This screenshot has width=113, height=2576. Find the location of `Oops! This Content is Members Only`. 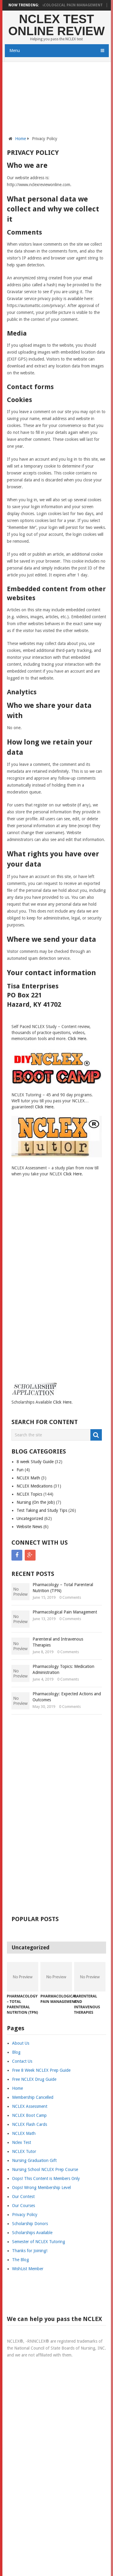

Oops! This Content is Members Only is located at coordinates (46, 2178).